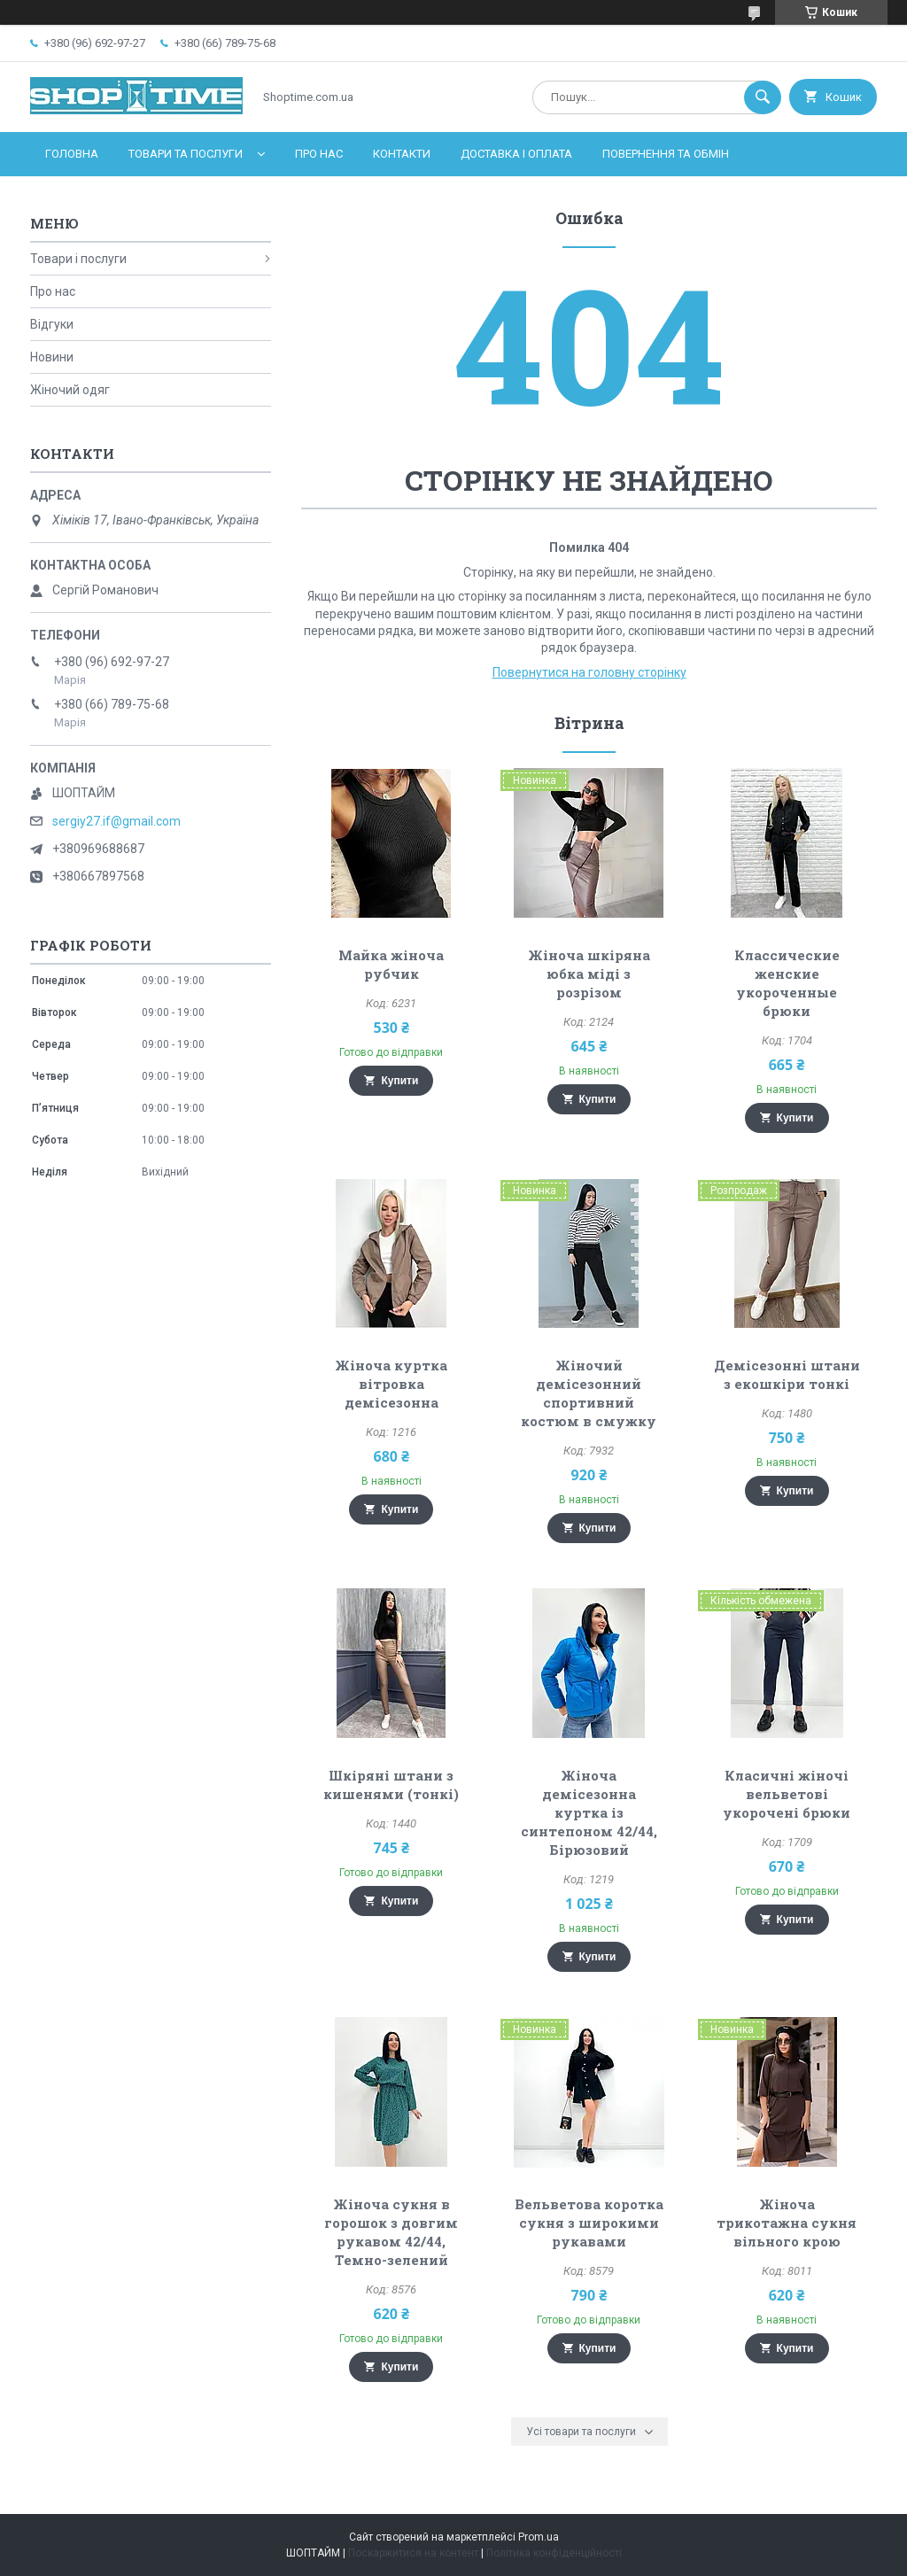 The image size is (907, 2576). What do you see at coordinates (391, 2232) in the screenshot?
I see `Жіноча сукня в горошок з довгим рукавом 42/44, Темно-зелений` at bounding box center [391, 2232].